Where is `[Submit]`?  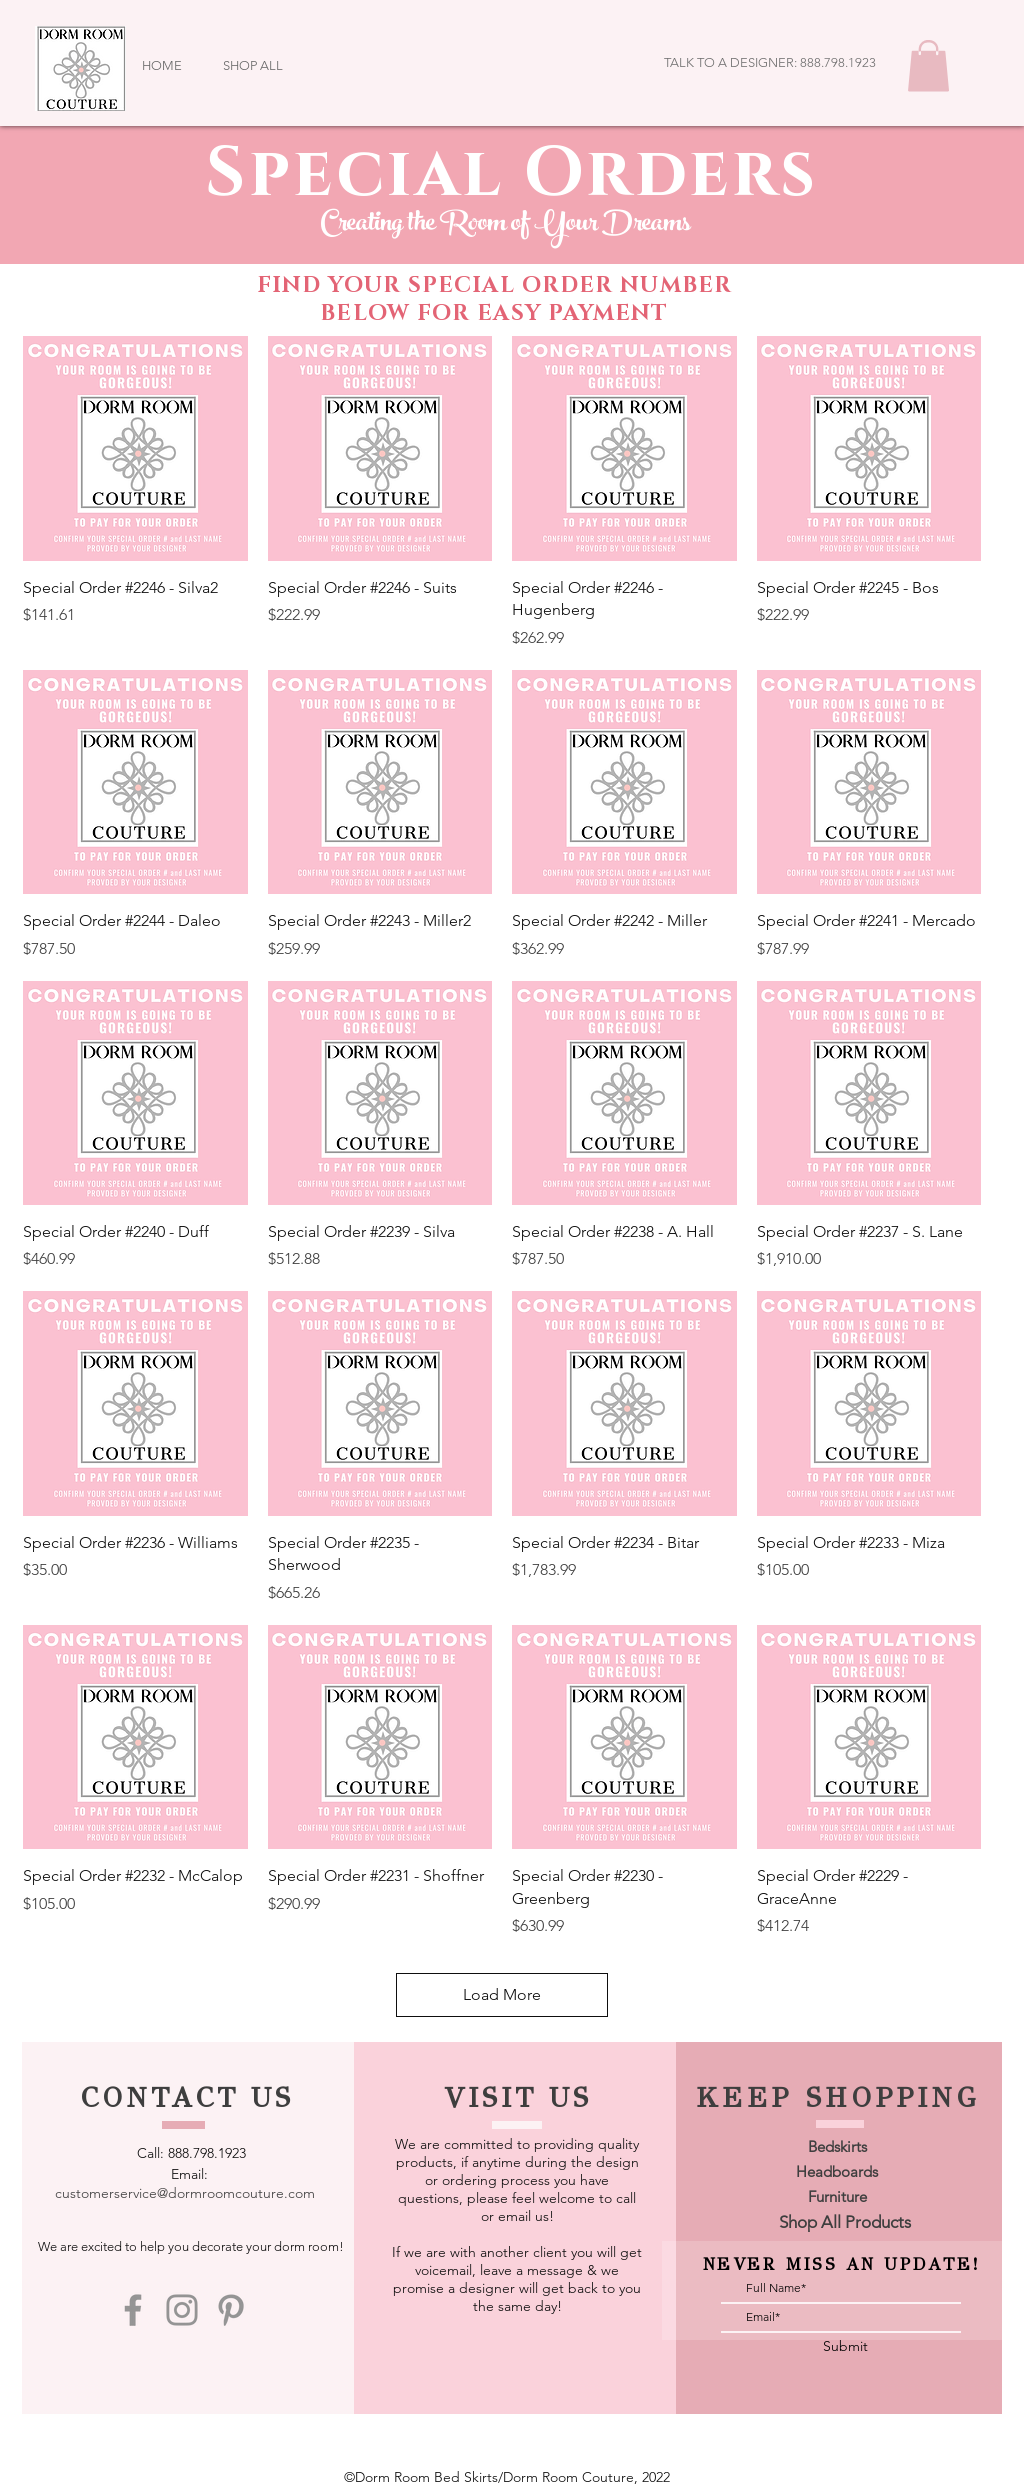 [Submit] is located at coordinates (845, 2346).